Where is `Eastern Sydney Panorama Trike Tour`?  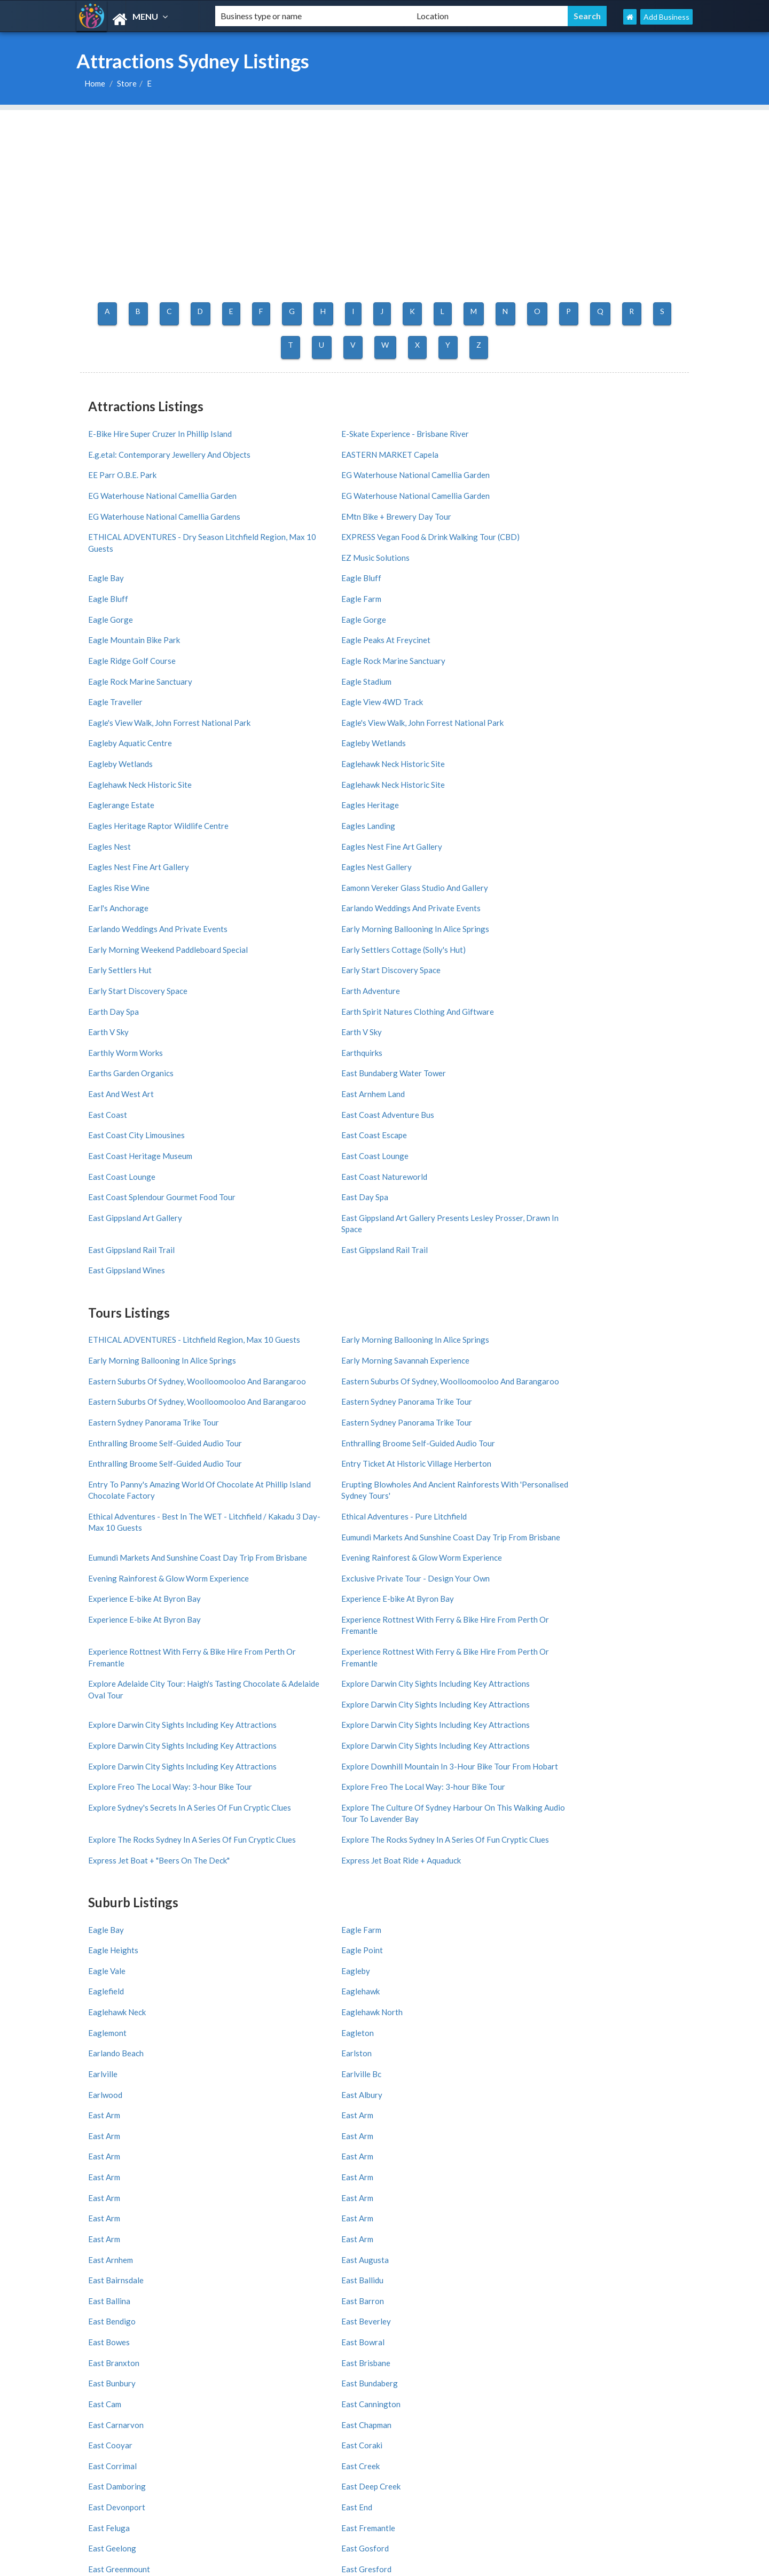
Eastern Sydney Panorama Trike Tour is located at coordinates (458, 1045).